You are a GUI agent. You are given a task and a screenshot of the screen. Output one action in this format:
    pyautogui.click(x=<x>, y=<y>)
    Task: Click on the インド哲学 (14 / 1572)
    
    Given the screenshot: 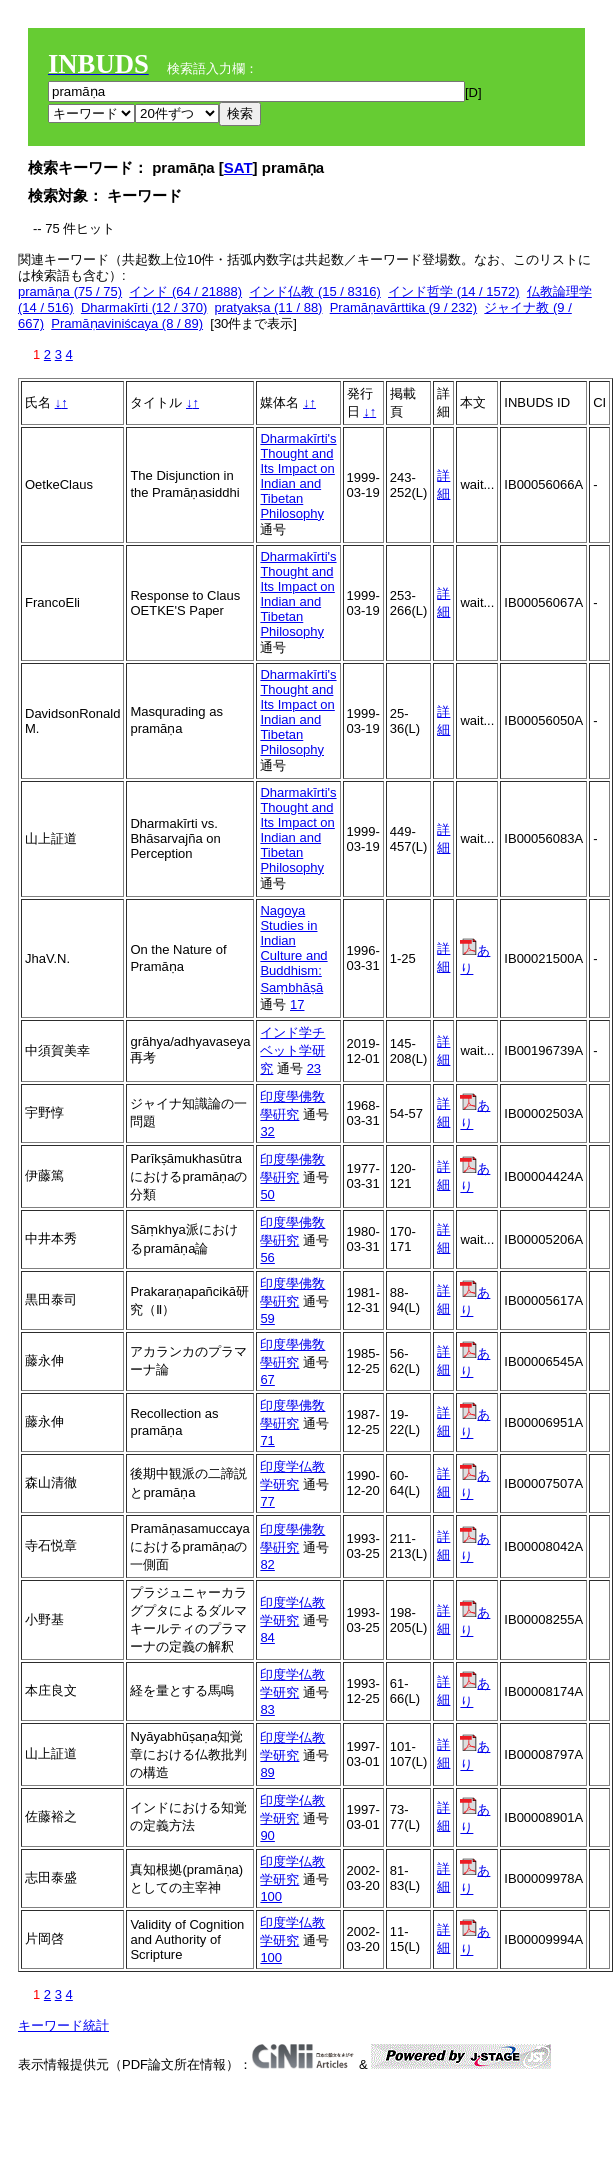 What is the action you would take?
    pyautogui.click(x=454, y=291)
    